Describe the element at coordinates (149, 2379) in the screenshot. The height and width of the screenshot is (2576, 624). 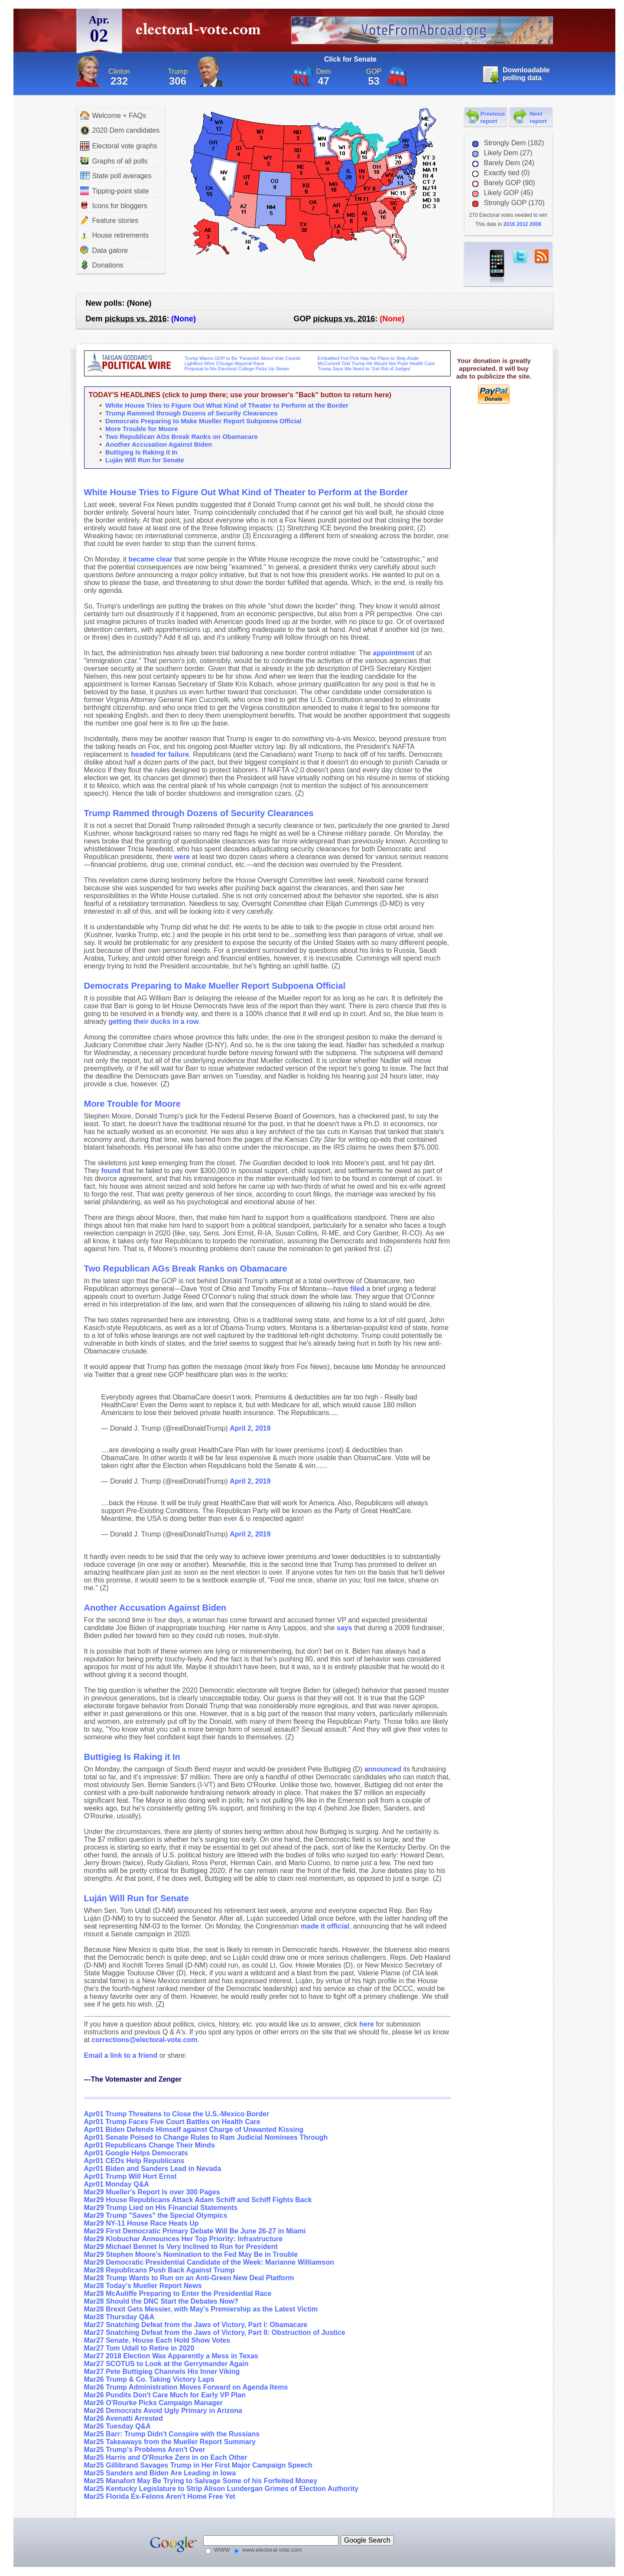
I see `Mar26 Trump & Co. Taking Victory Laps` at that location.